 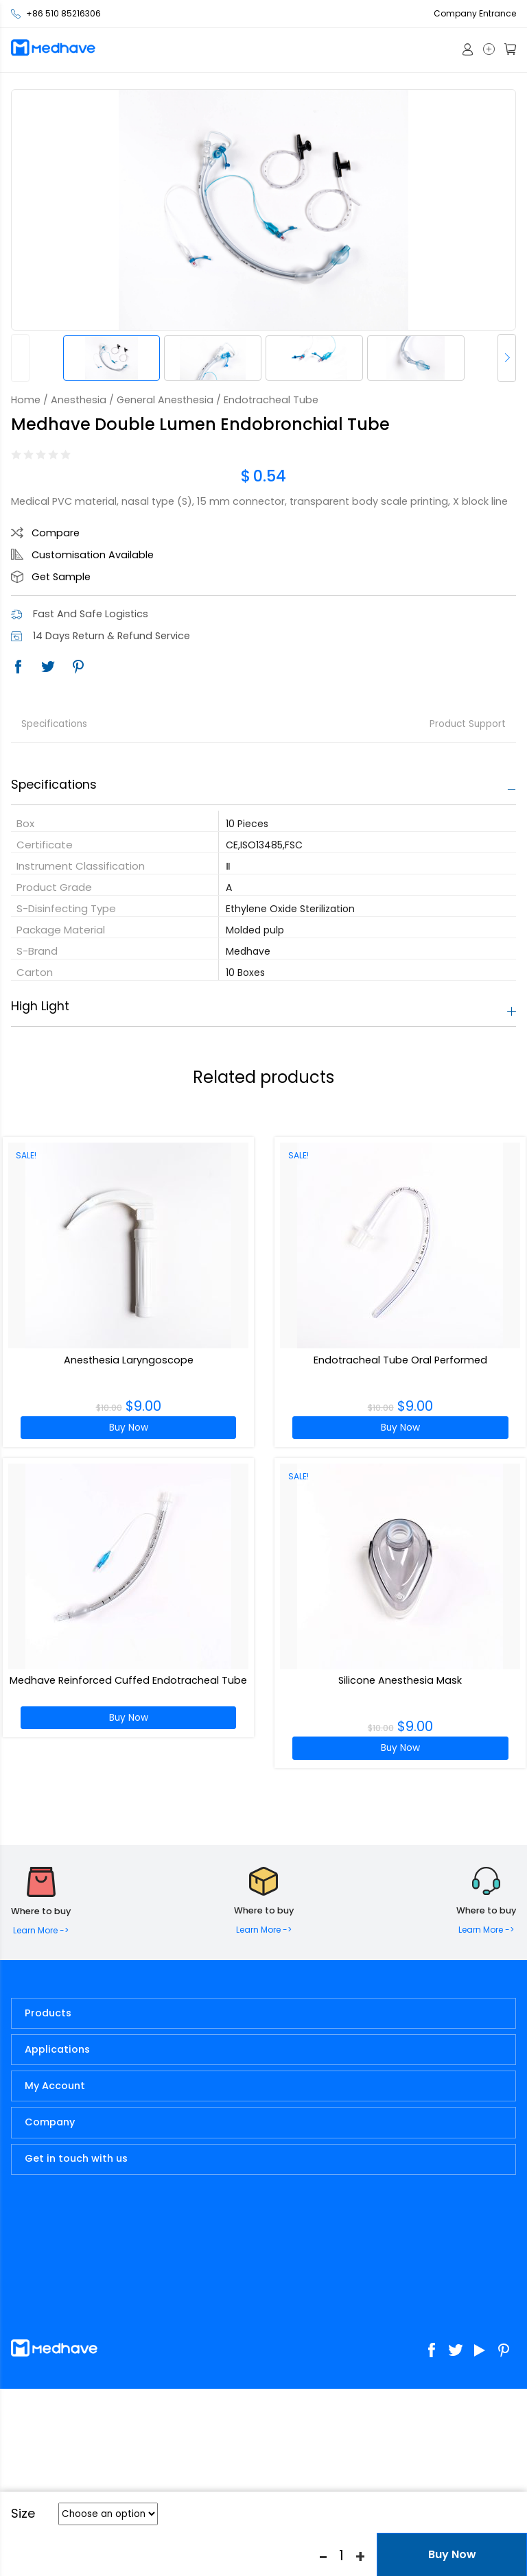 I want to click on Buy Now, so click(x=128, y=1427).